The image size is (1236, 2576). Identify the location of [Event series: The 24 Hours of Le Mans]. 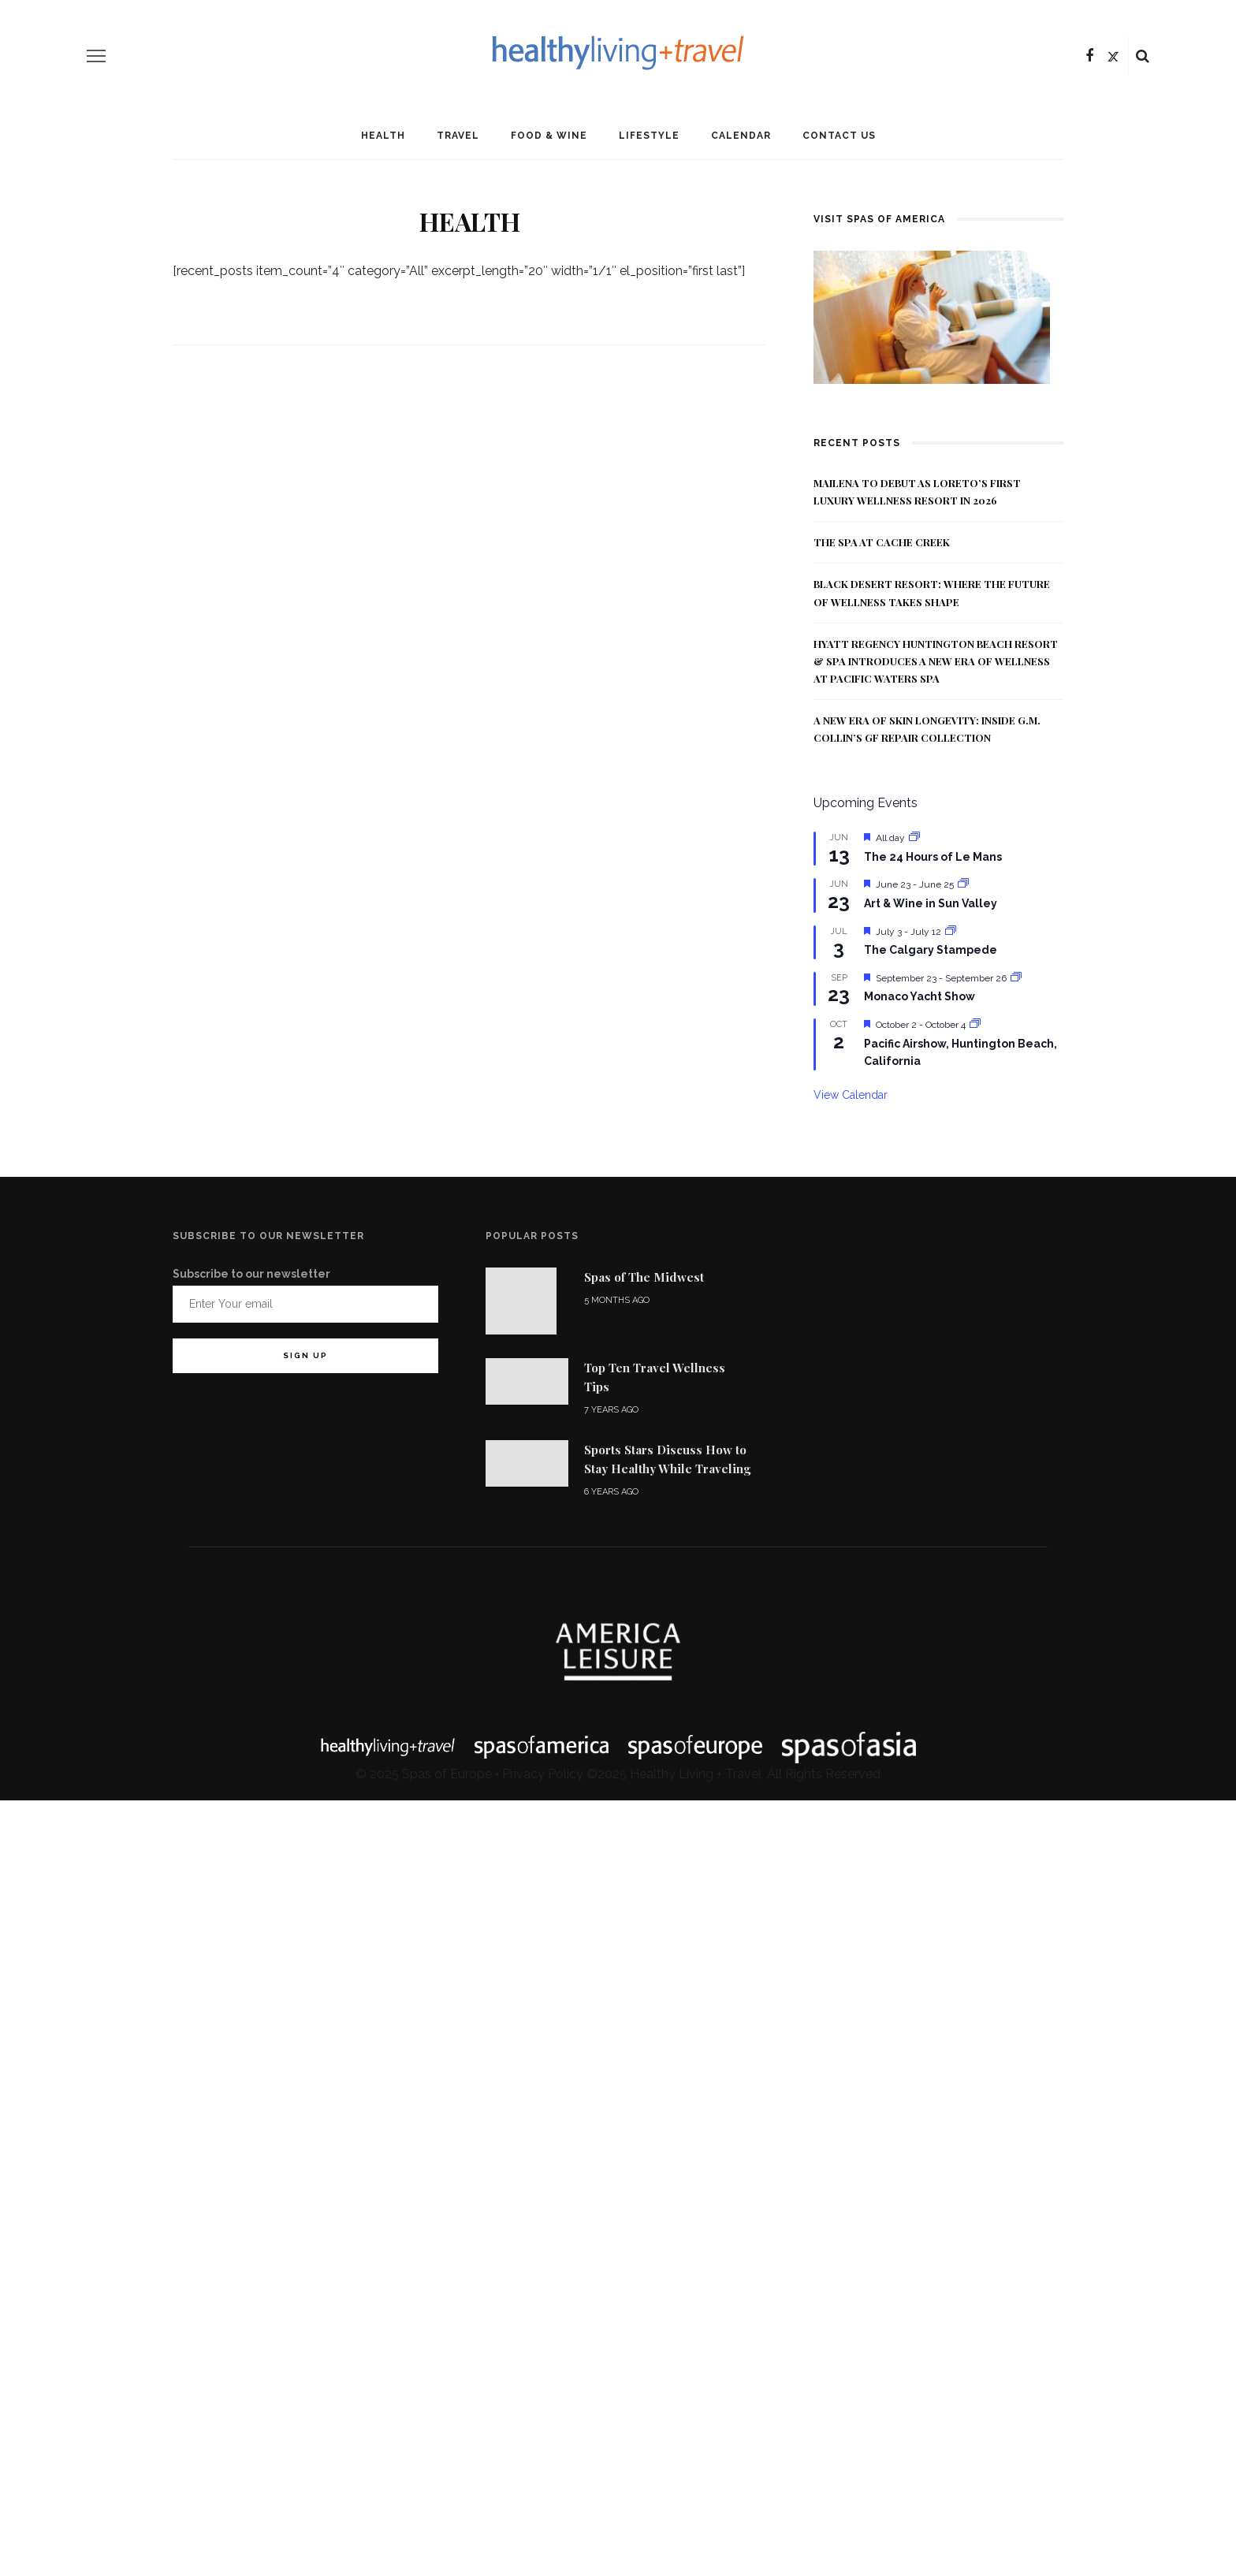
(914, 837).